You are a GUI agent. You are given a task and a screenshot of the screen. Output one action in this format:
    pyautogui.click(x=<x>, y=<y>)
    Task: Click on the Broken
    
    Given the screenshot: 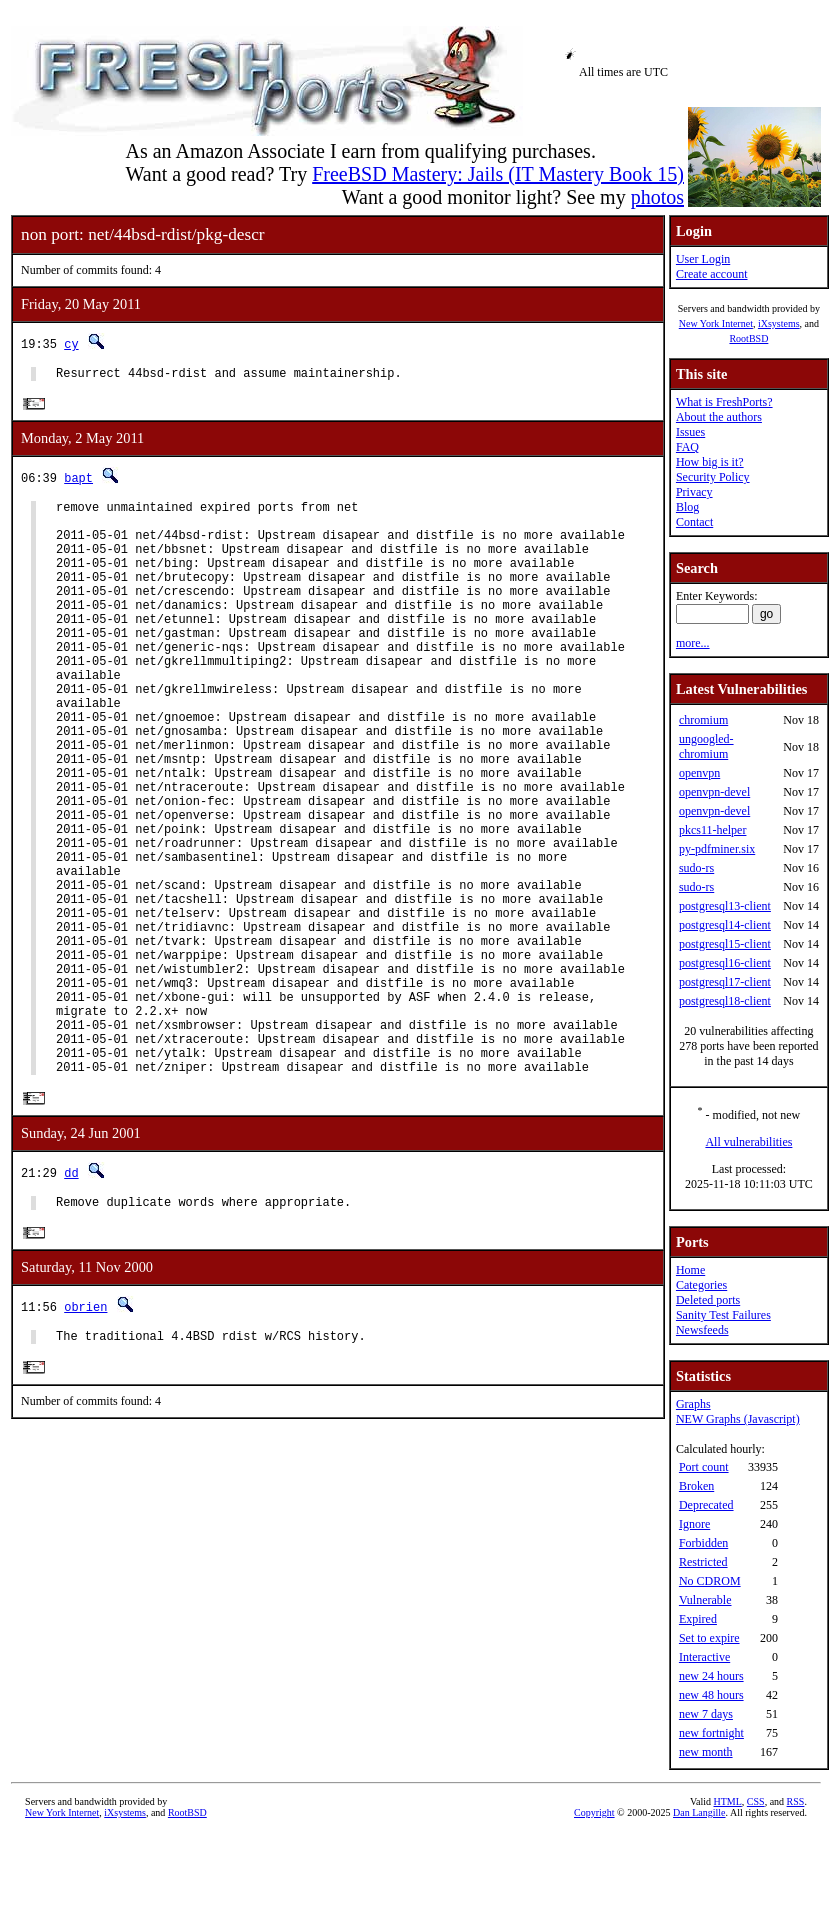 What is the action you would take?
    pyautogui.click(x=696, y=1486)
    